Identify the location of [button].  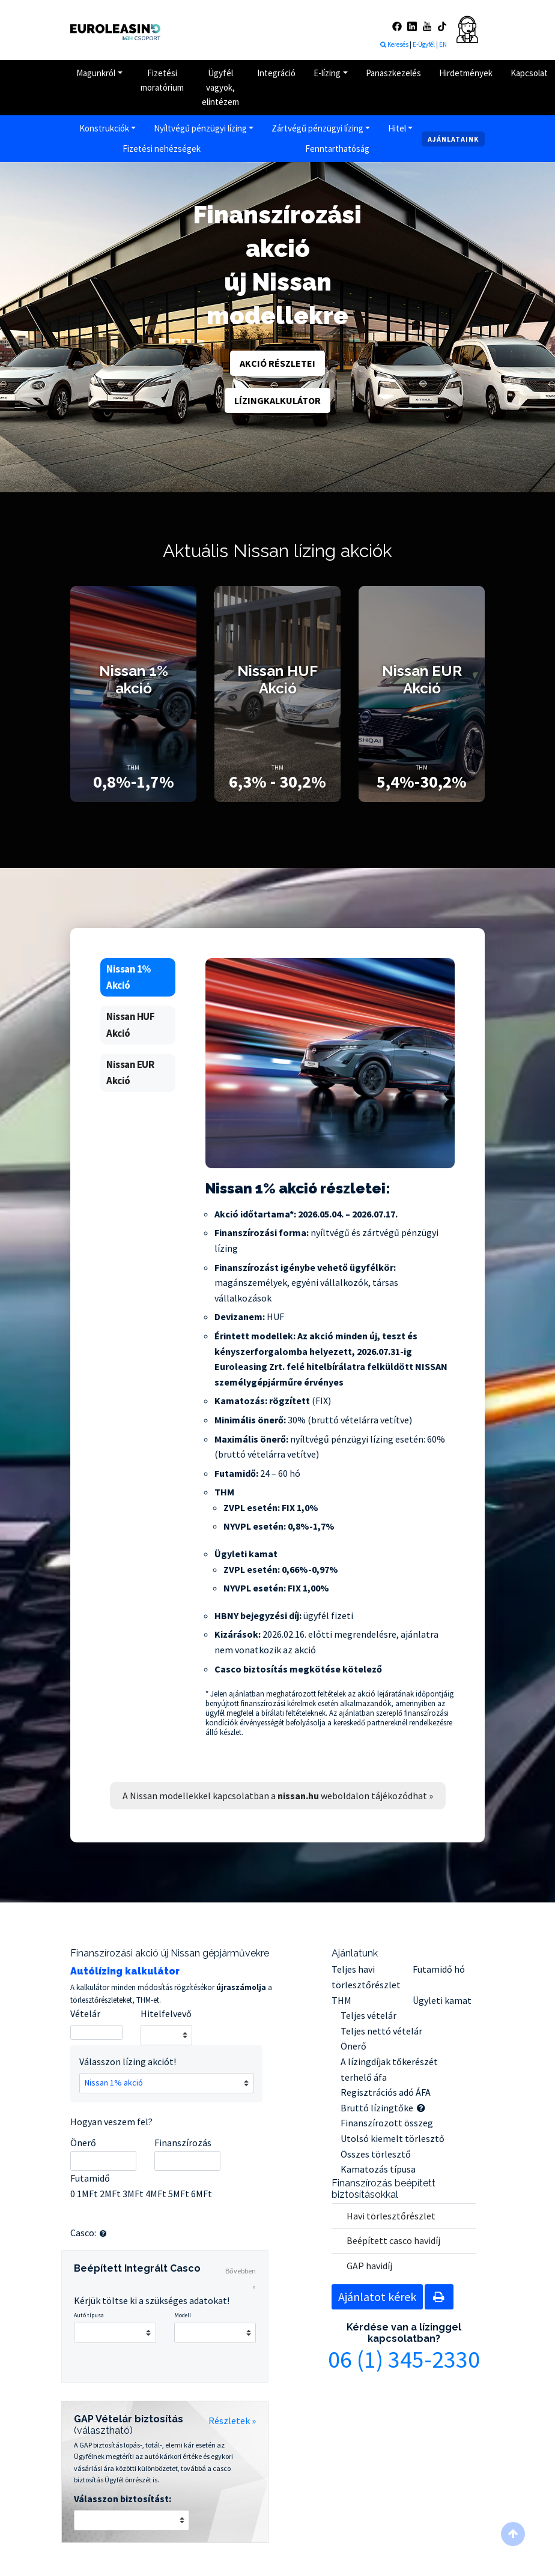
(103, 2233).